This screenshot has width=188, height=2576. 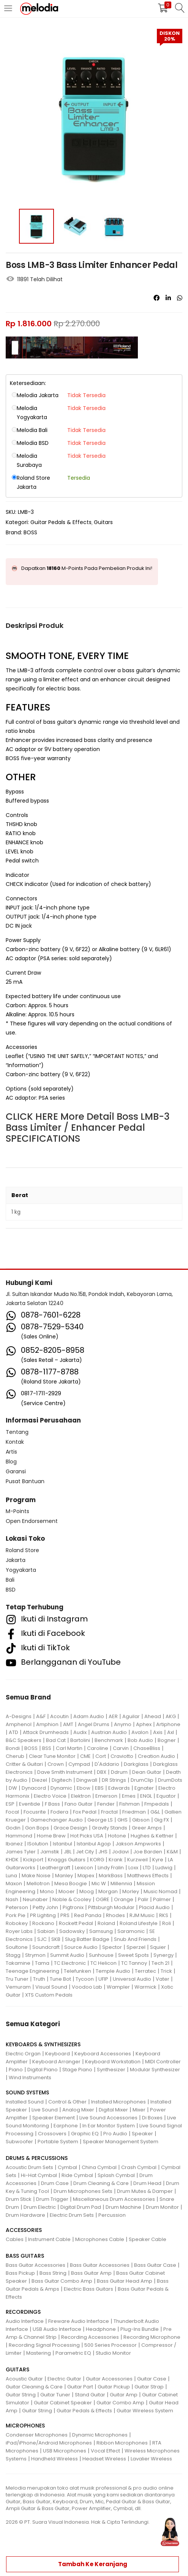 I want to click on ESP, so click(x=10, y=1804).